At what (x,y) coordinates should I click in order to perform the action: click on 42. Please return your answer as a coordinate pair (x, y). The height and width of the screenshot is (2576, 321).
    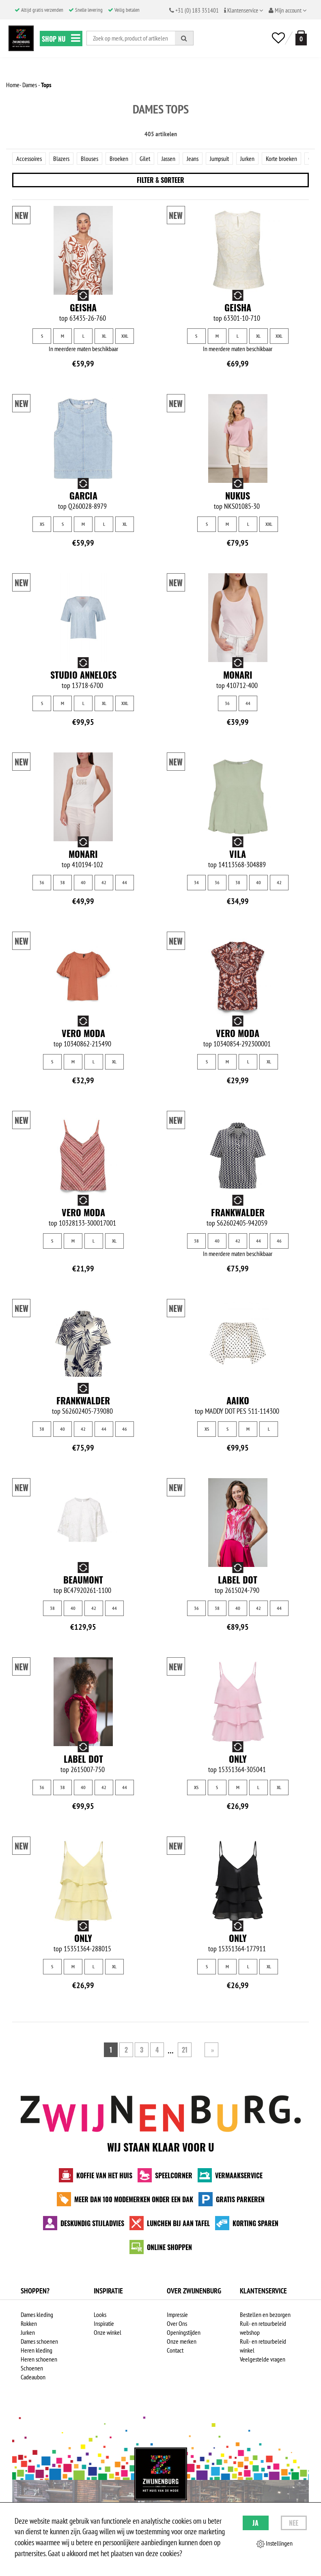
    Looking at the image, I should click on (103, 882).